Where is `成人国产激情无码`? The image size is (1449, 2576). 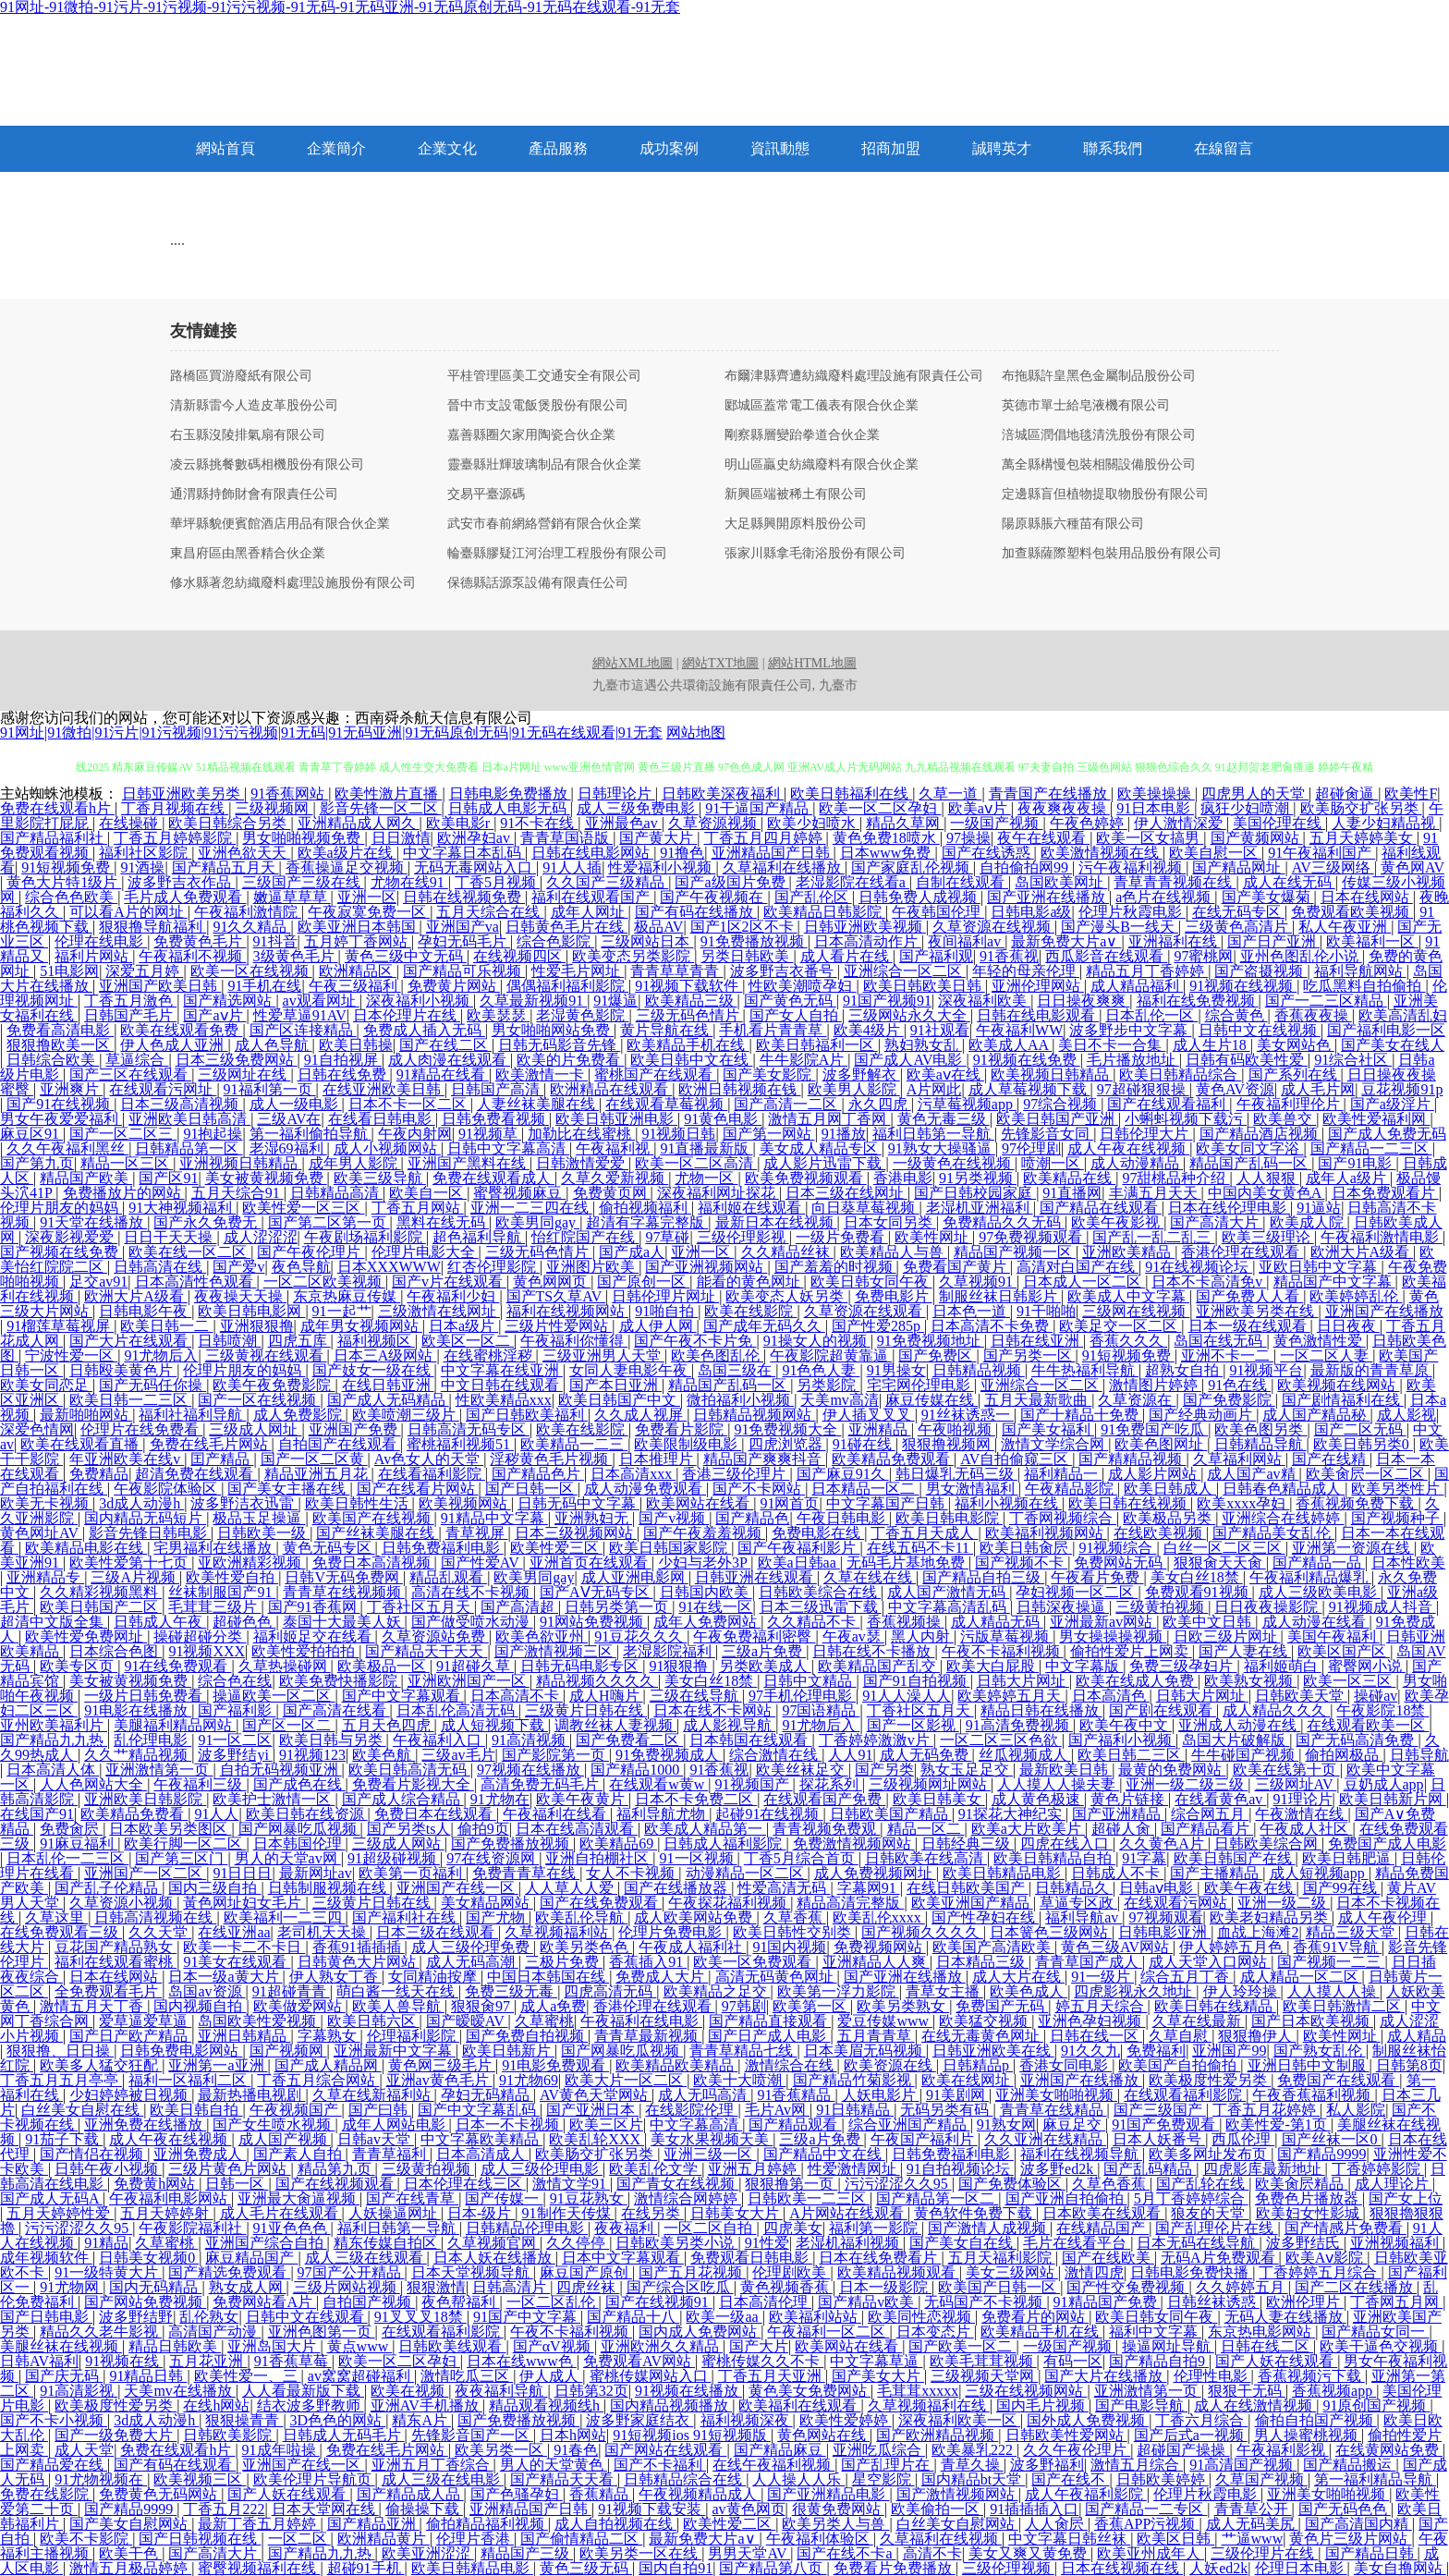 成人国产激情无码 is located at coordinates (948, 1592).